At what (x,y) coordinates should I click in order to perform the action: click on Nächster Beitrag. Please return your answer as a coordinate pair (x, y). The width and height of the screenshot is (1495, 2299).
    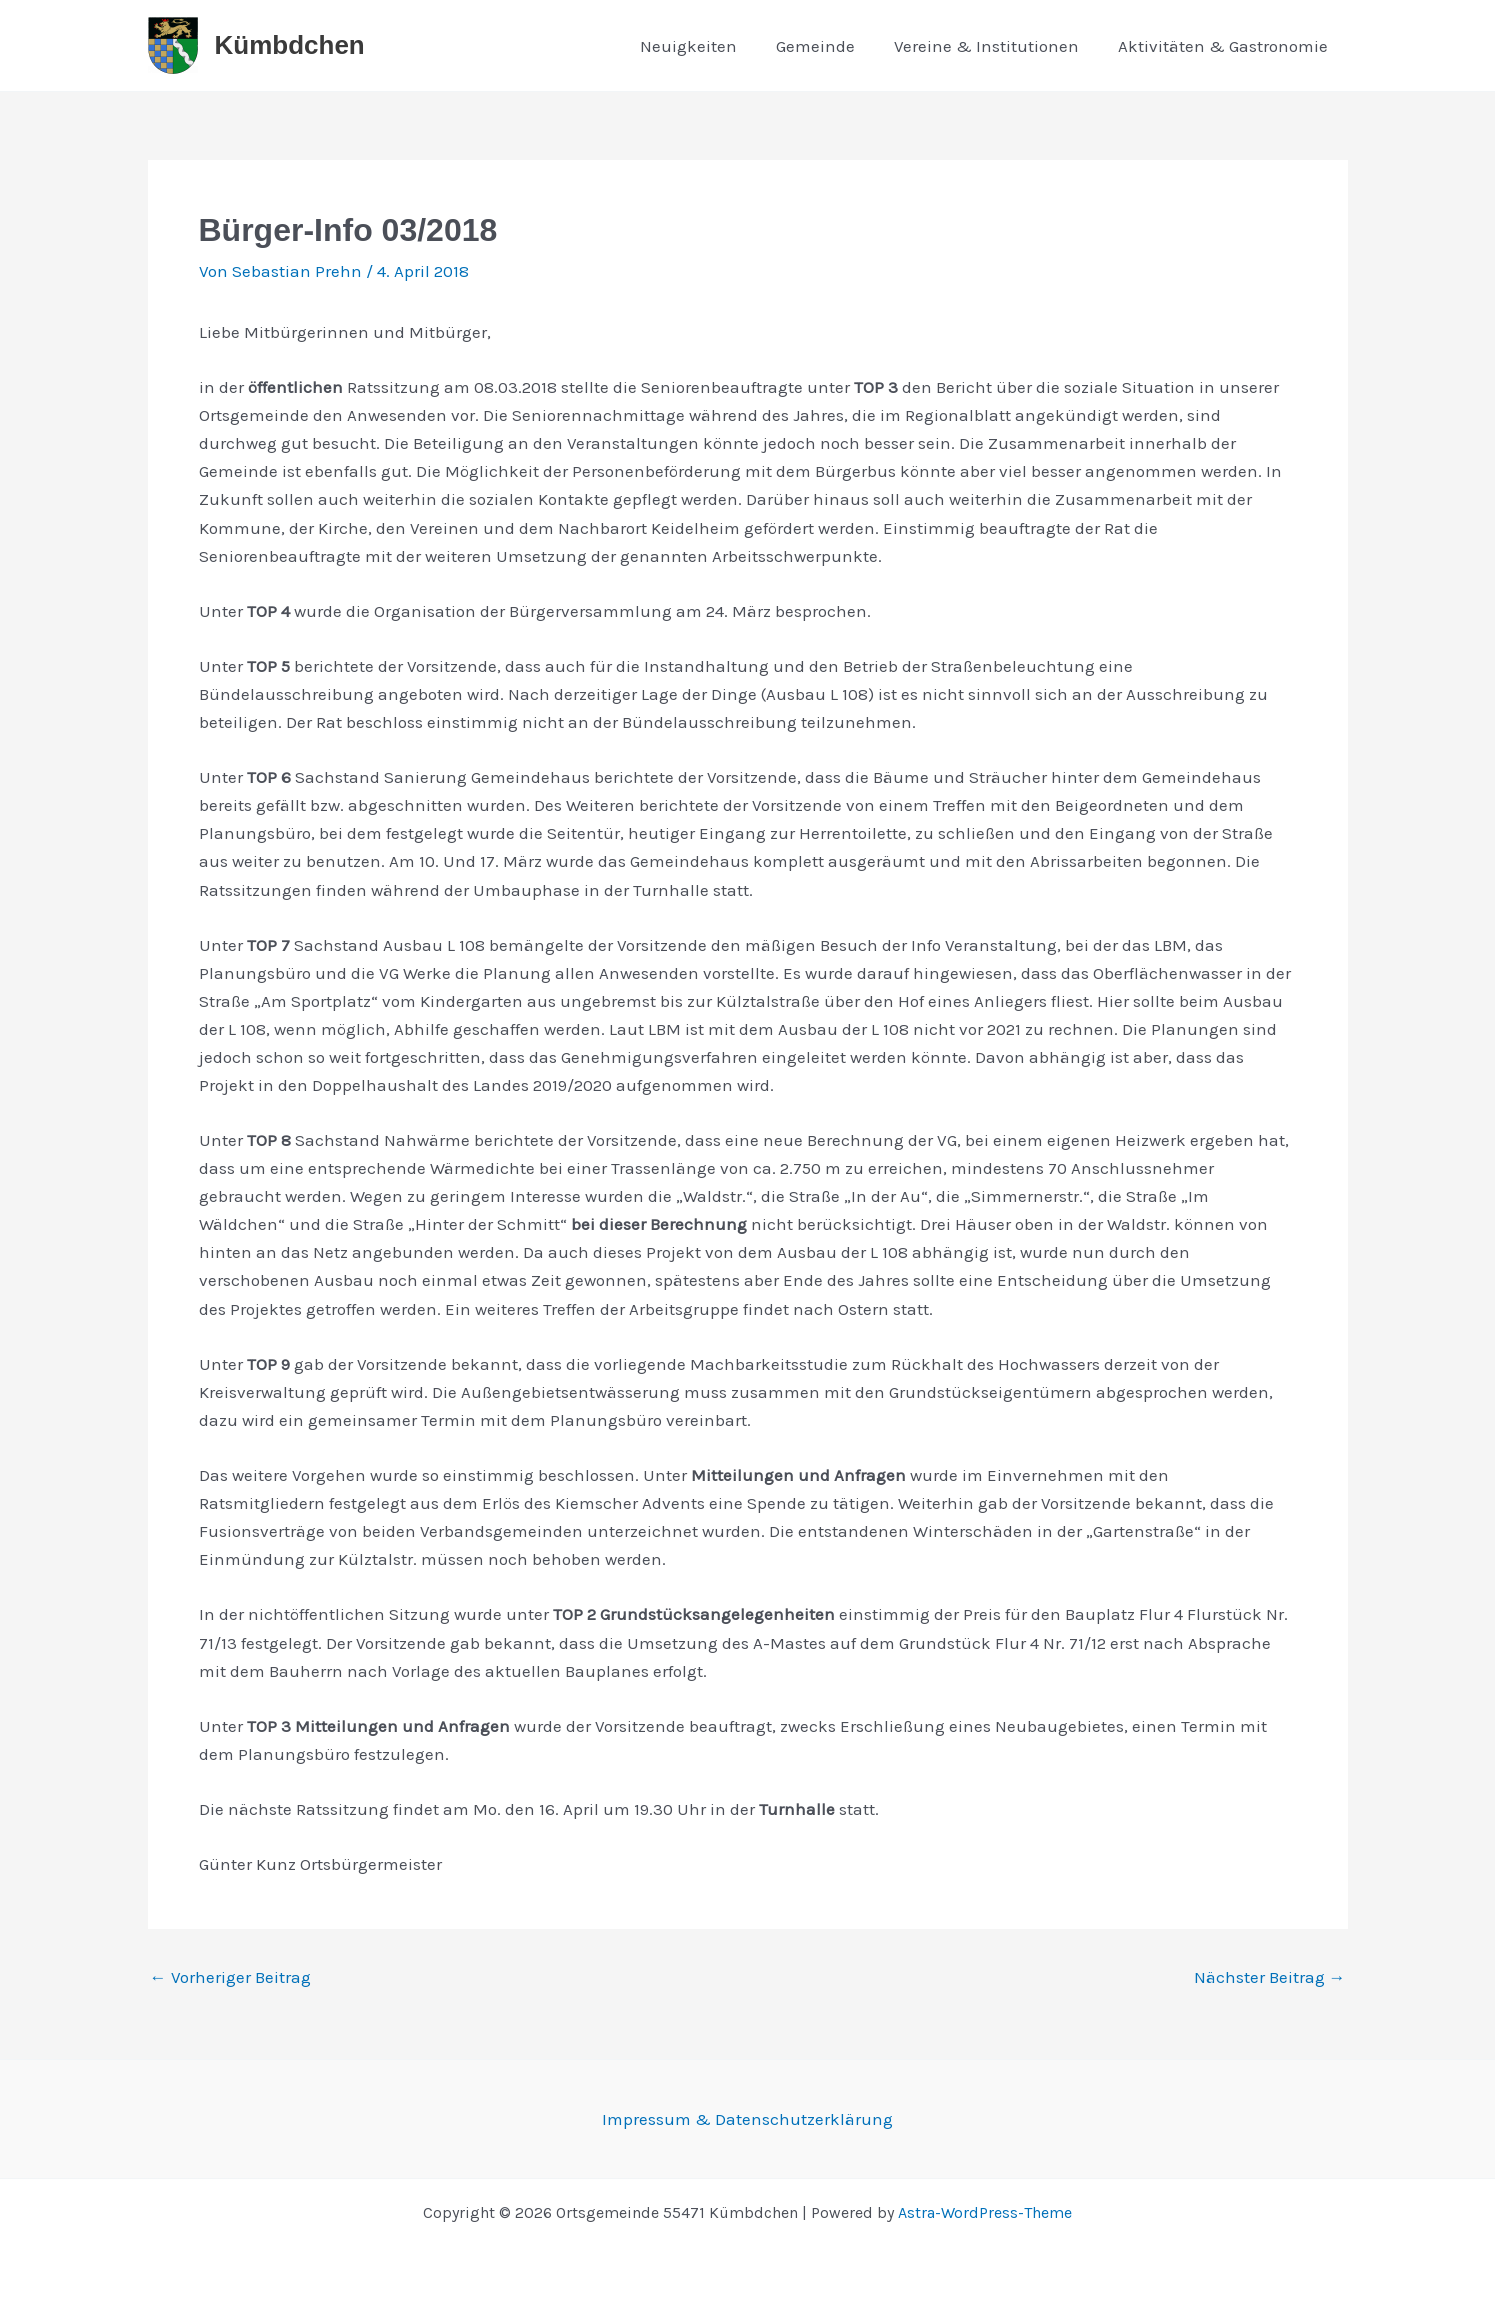
    Looking at the image, I should click on (1270, 1977).